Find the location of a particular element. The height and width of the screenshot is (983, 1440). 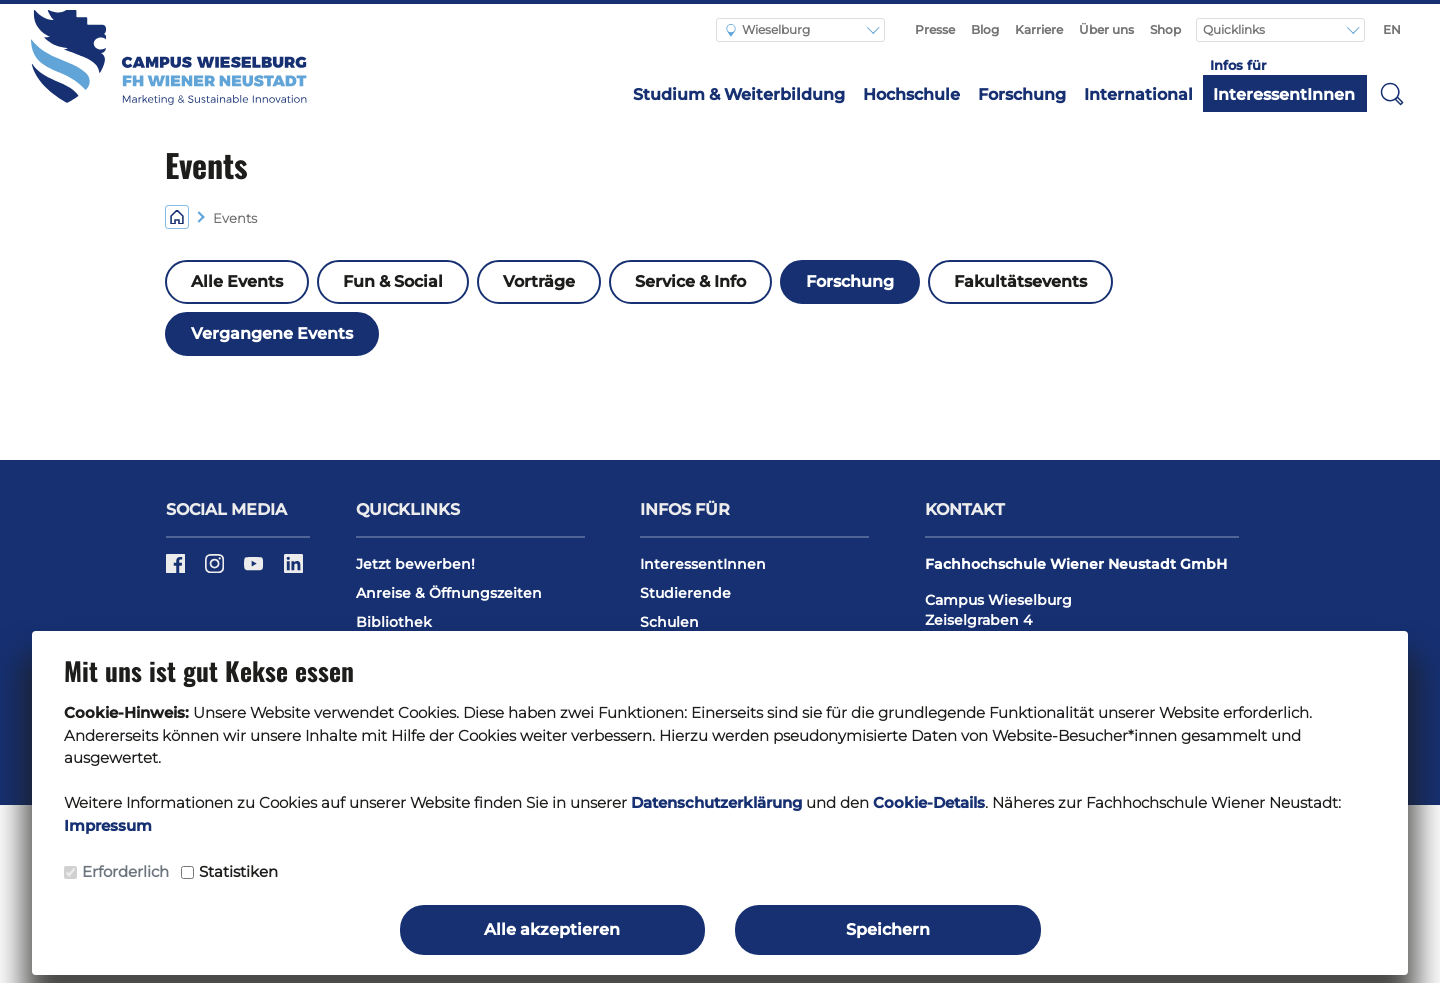

International is located at coordinates (1138, 94).